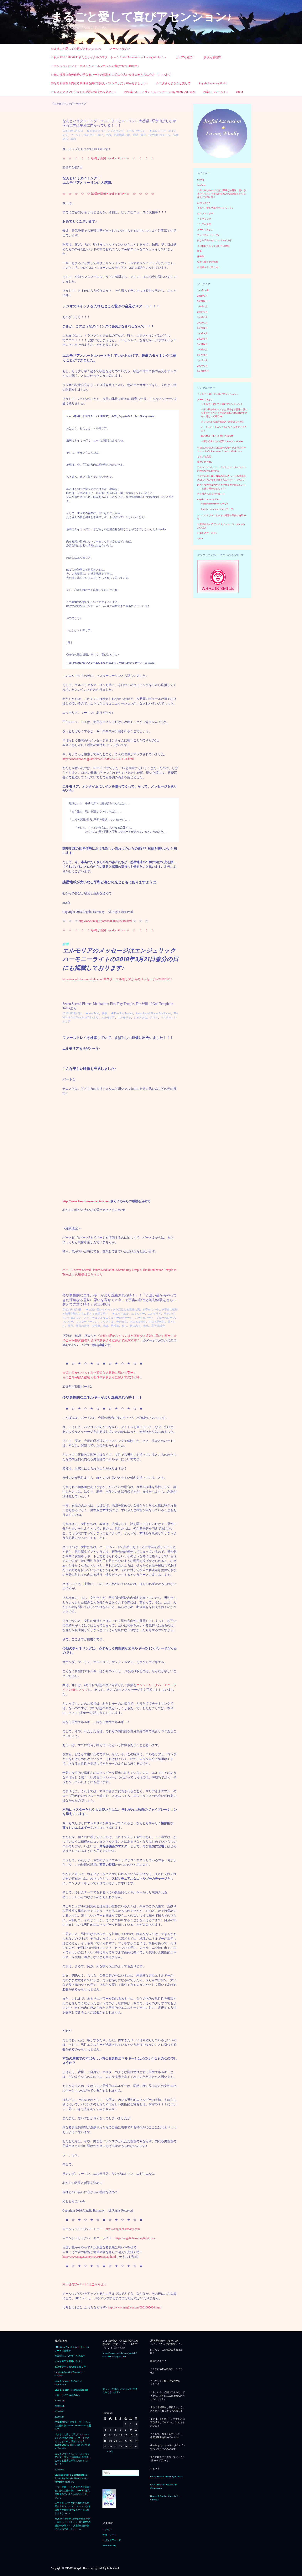 The image size is (302, 2576). Describe the element at coordinates (111, 2540) in the screenshot. I see `コメントフィード` at that location.